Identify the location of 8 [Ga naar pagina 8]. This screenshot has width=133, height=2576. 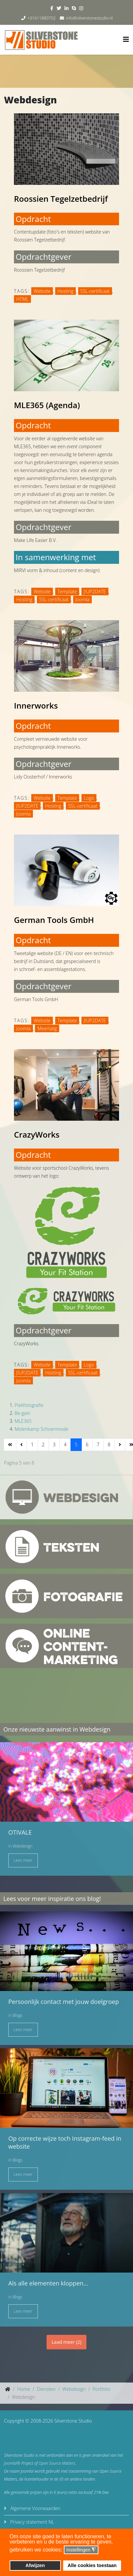
(109, 1444).